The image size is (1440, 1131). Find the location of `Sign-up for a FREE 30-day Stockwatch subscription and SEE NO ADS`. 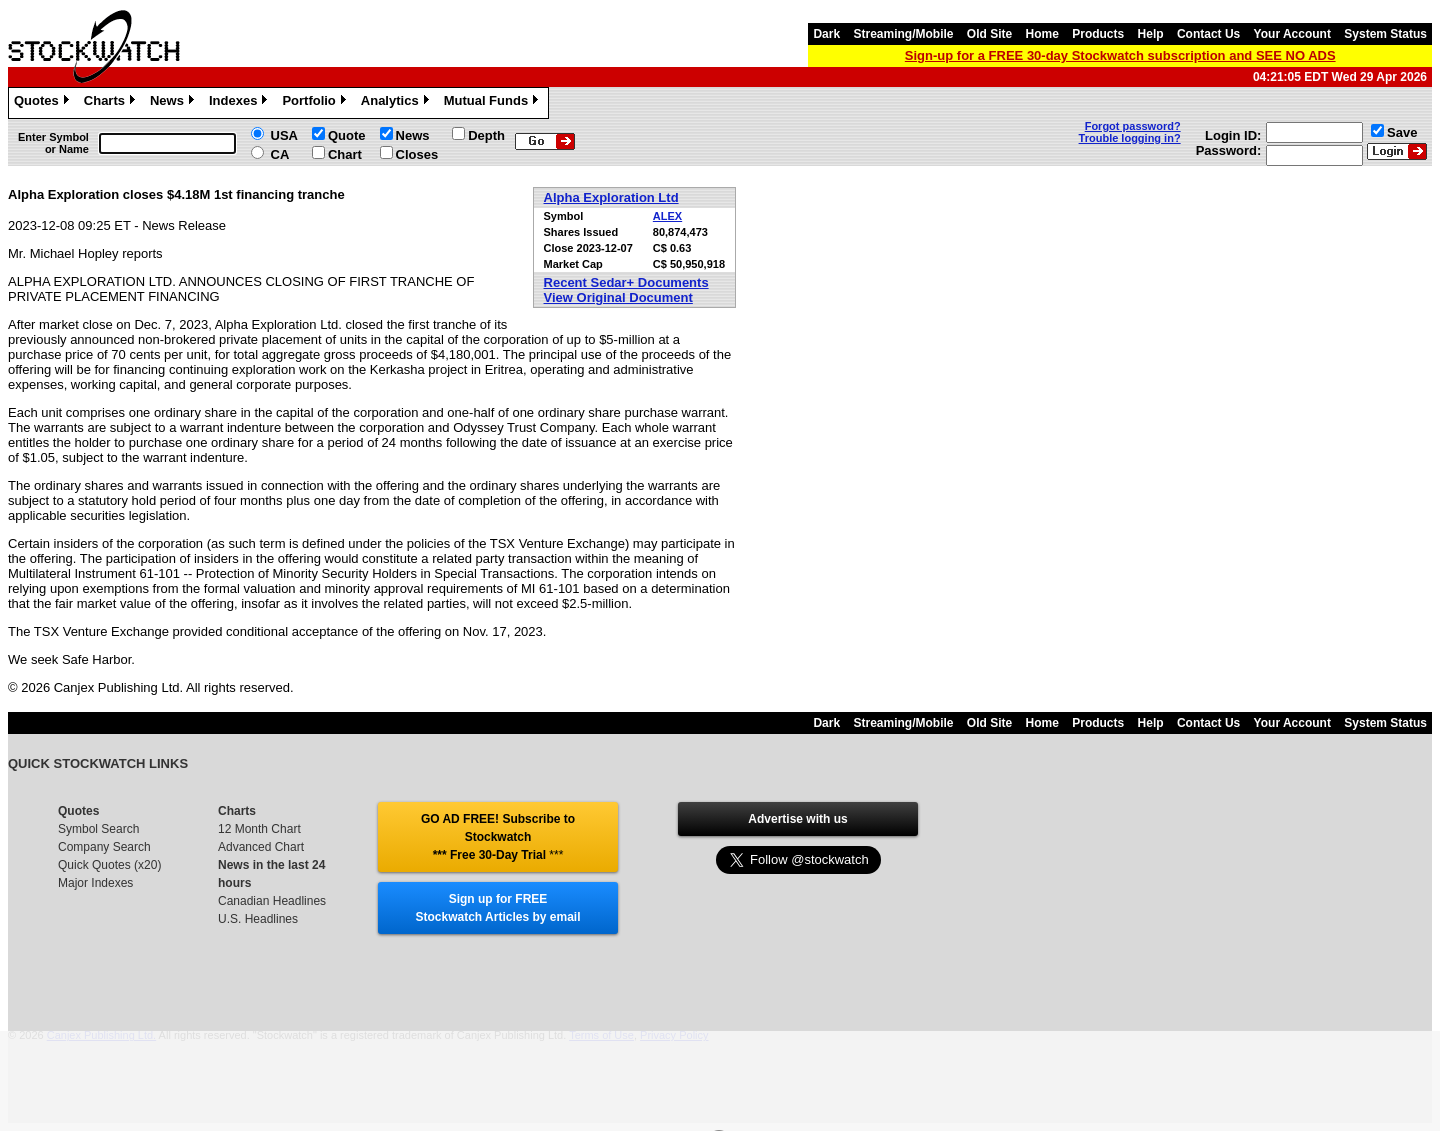

Sign-up for a FREE 30-day Stockwatch subscription and SEE NO ADS is located at coordinates (1120, 55).